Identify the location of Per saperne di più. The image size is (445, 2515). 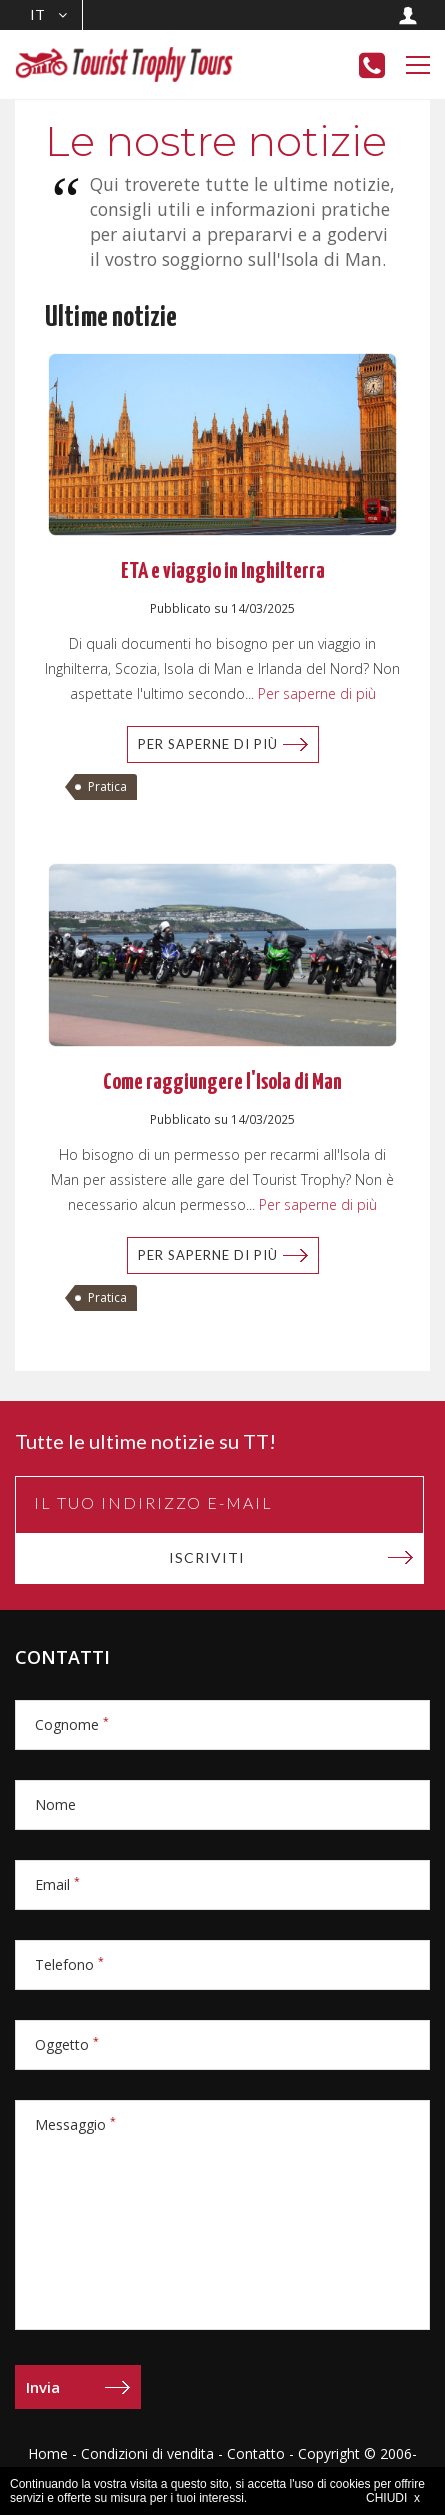
(315, 693).